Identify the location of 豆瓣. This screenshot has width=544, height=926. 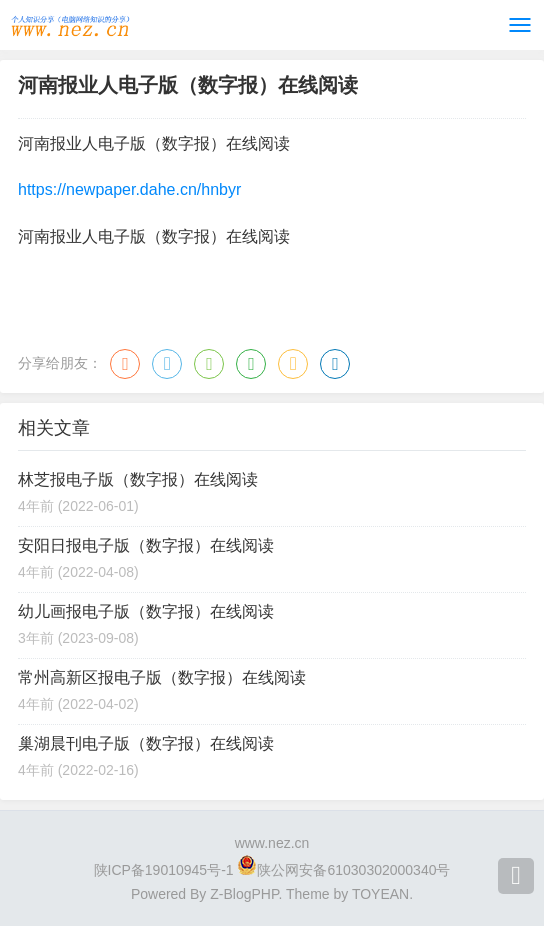
(251, 364).